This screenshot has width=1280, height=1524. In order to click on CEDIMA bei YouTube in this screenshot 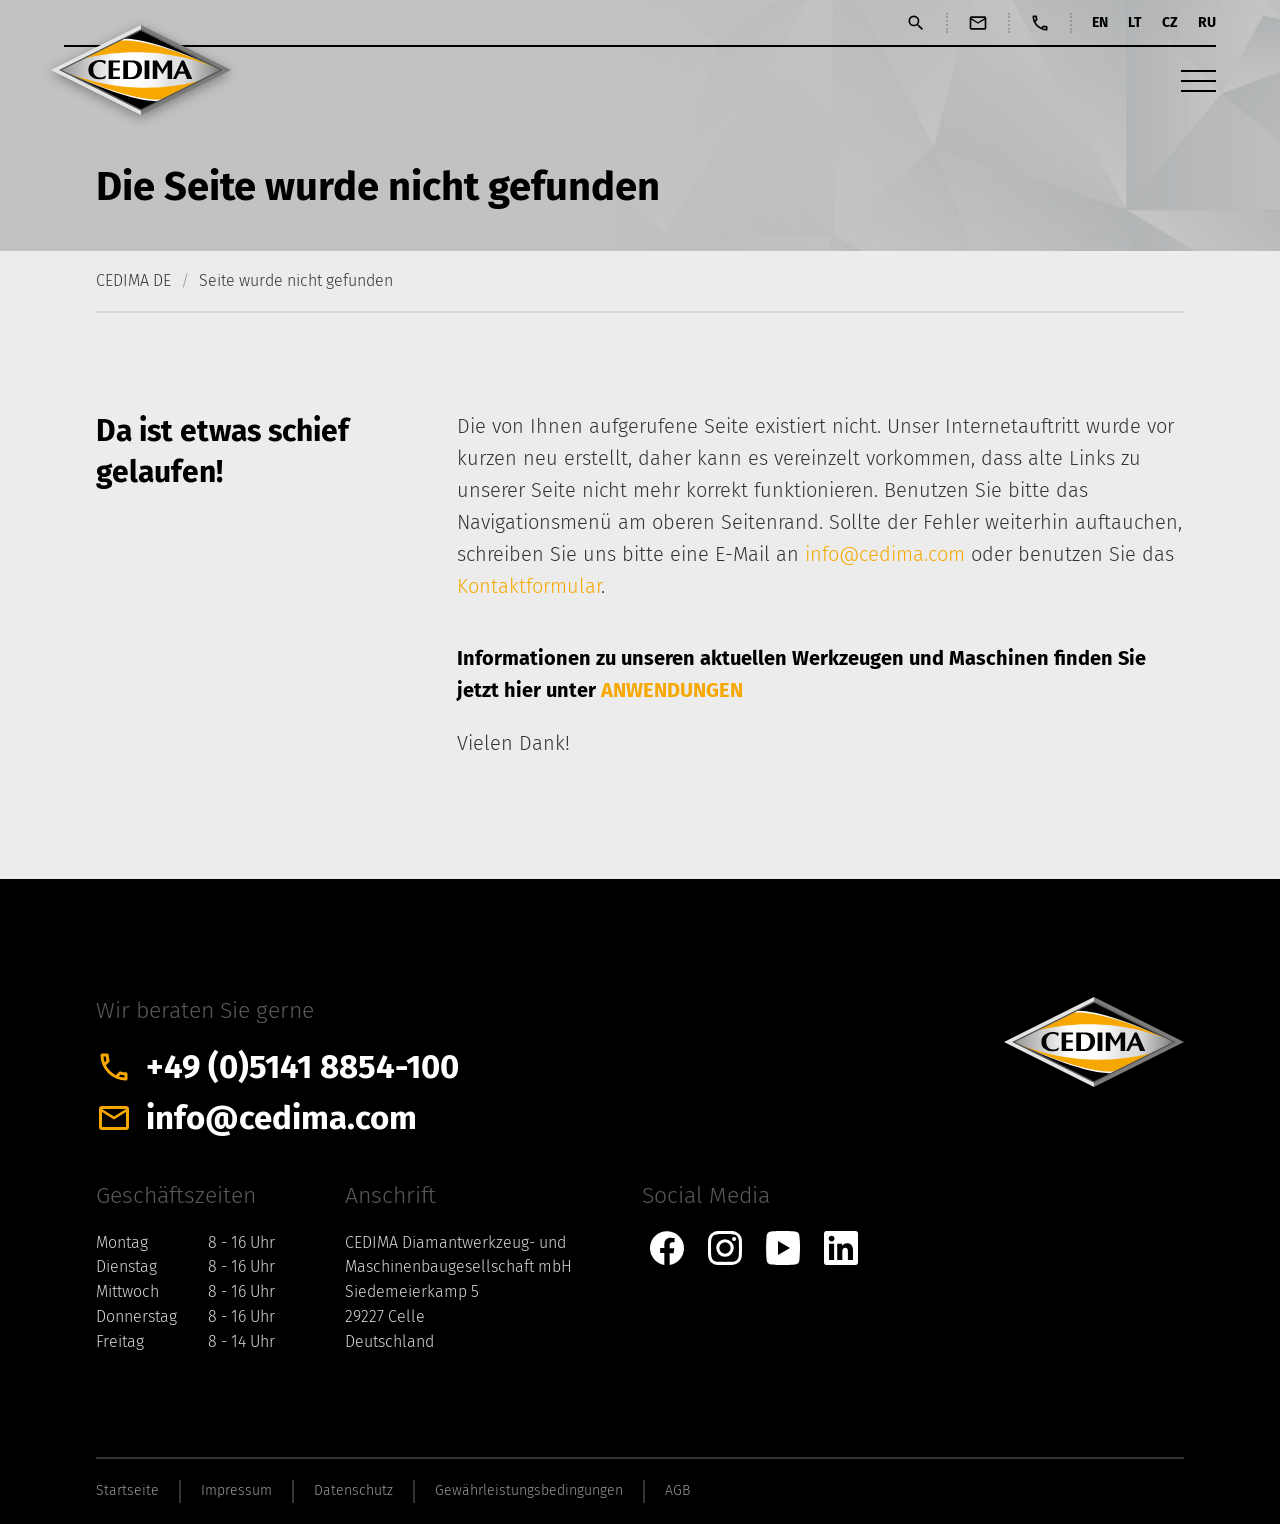, I will do `click(783, 1248)`.